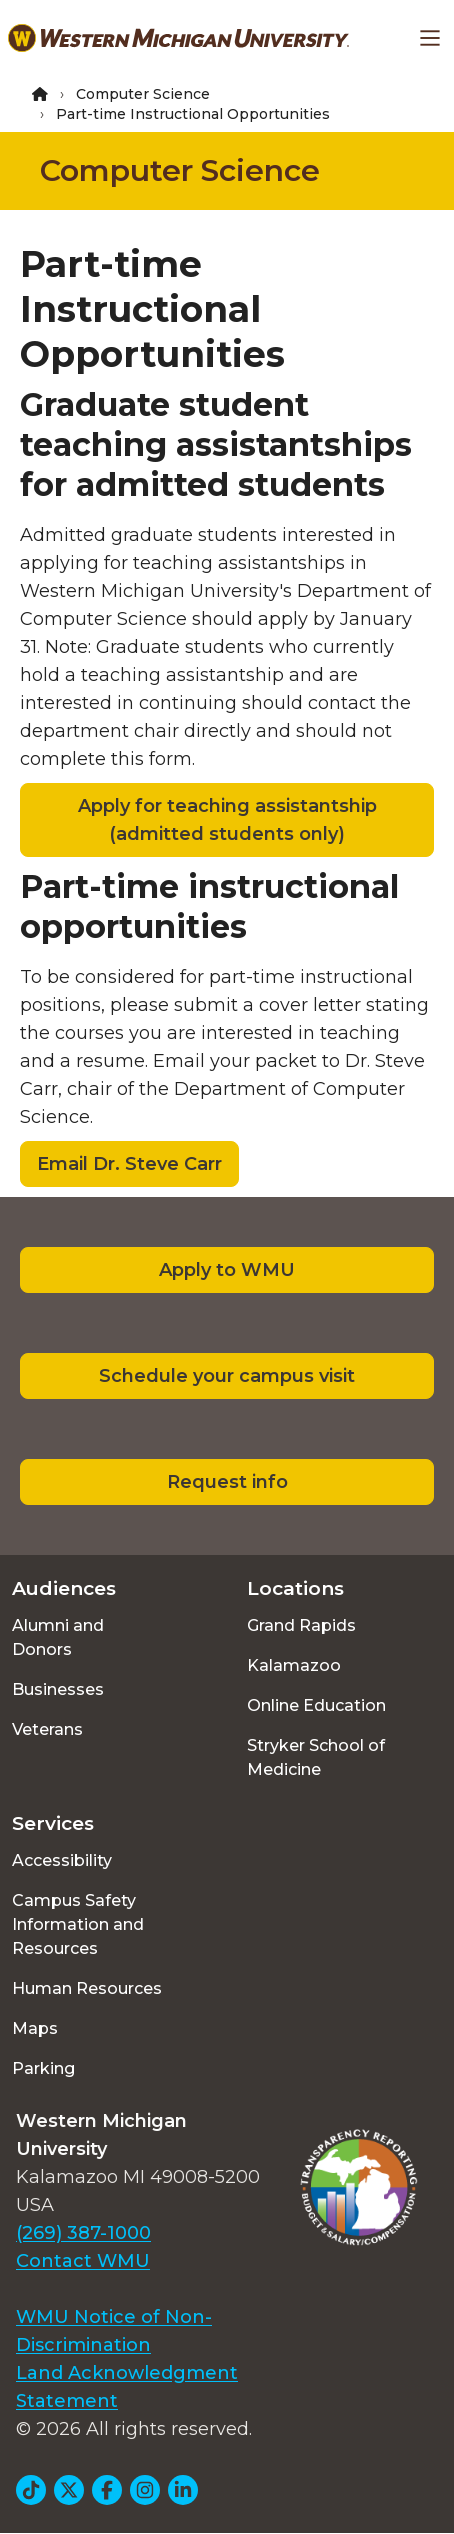  I want to click on Apply to WMU, so click(227, 1270).